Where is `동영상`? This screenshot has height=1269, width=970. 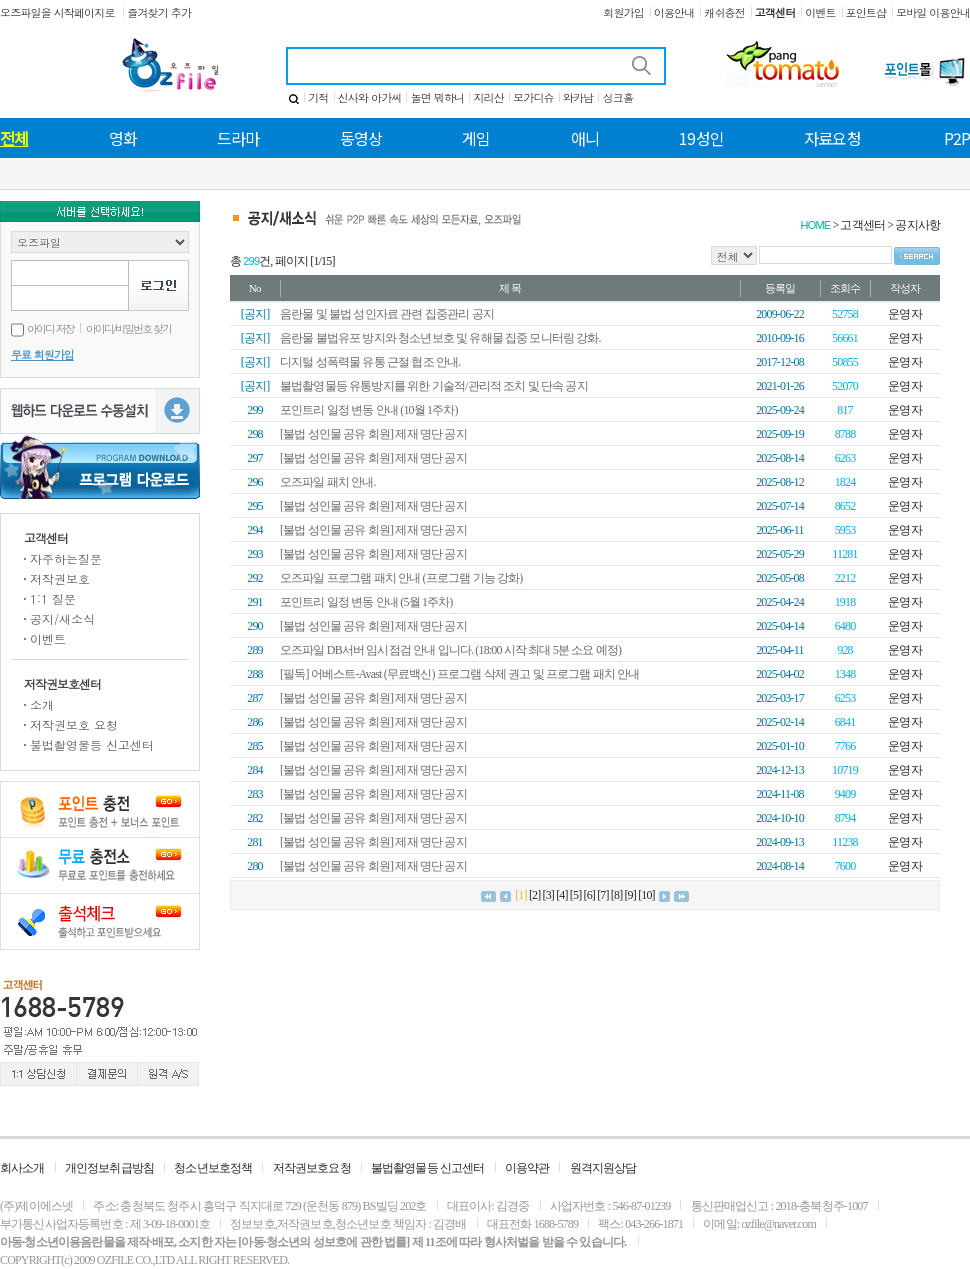 동영상 is located at coordinates (361, 138).